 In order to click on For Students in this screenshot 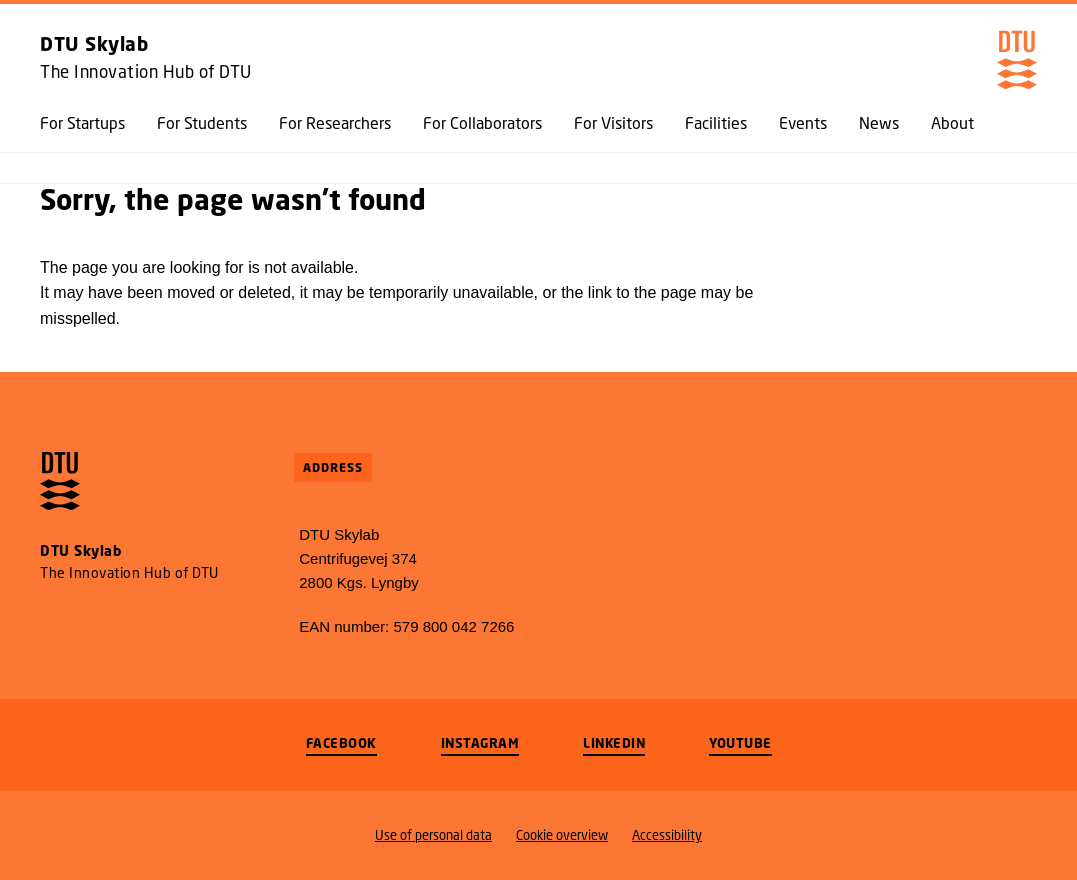, I will do `click(202, 123)`.